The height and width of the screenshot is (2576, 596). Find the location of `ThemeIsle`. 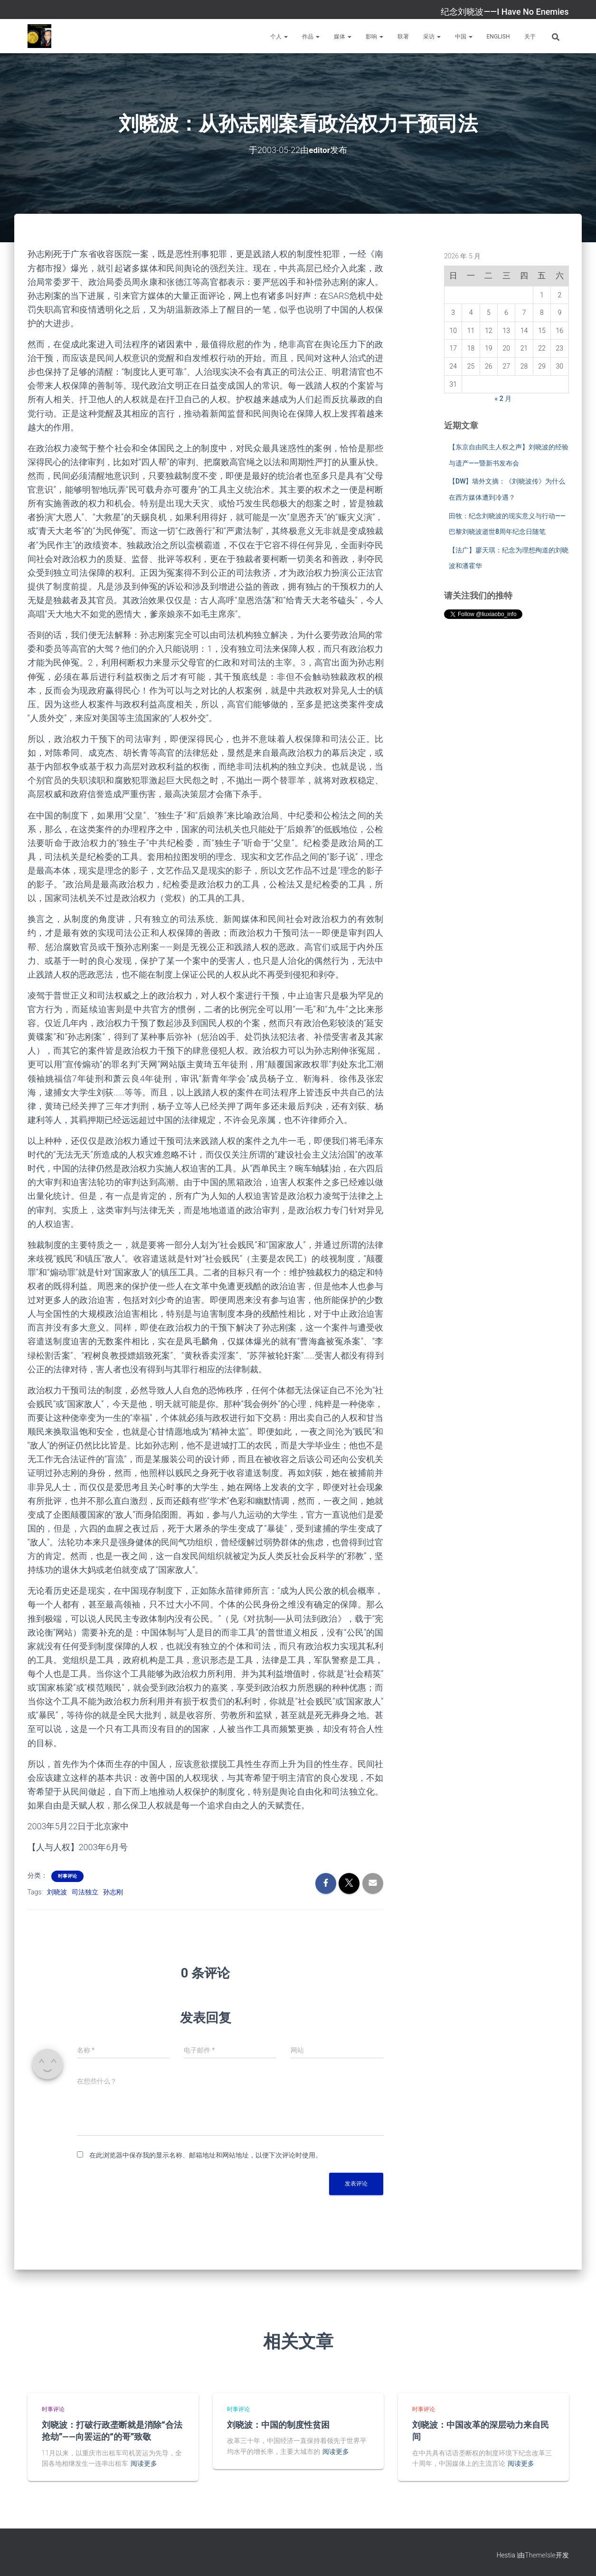

ThemeIsle is located at coordinates (540, 2554).